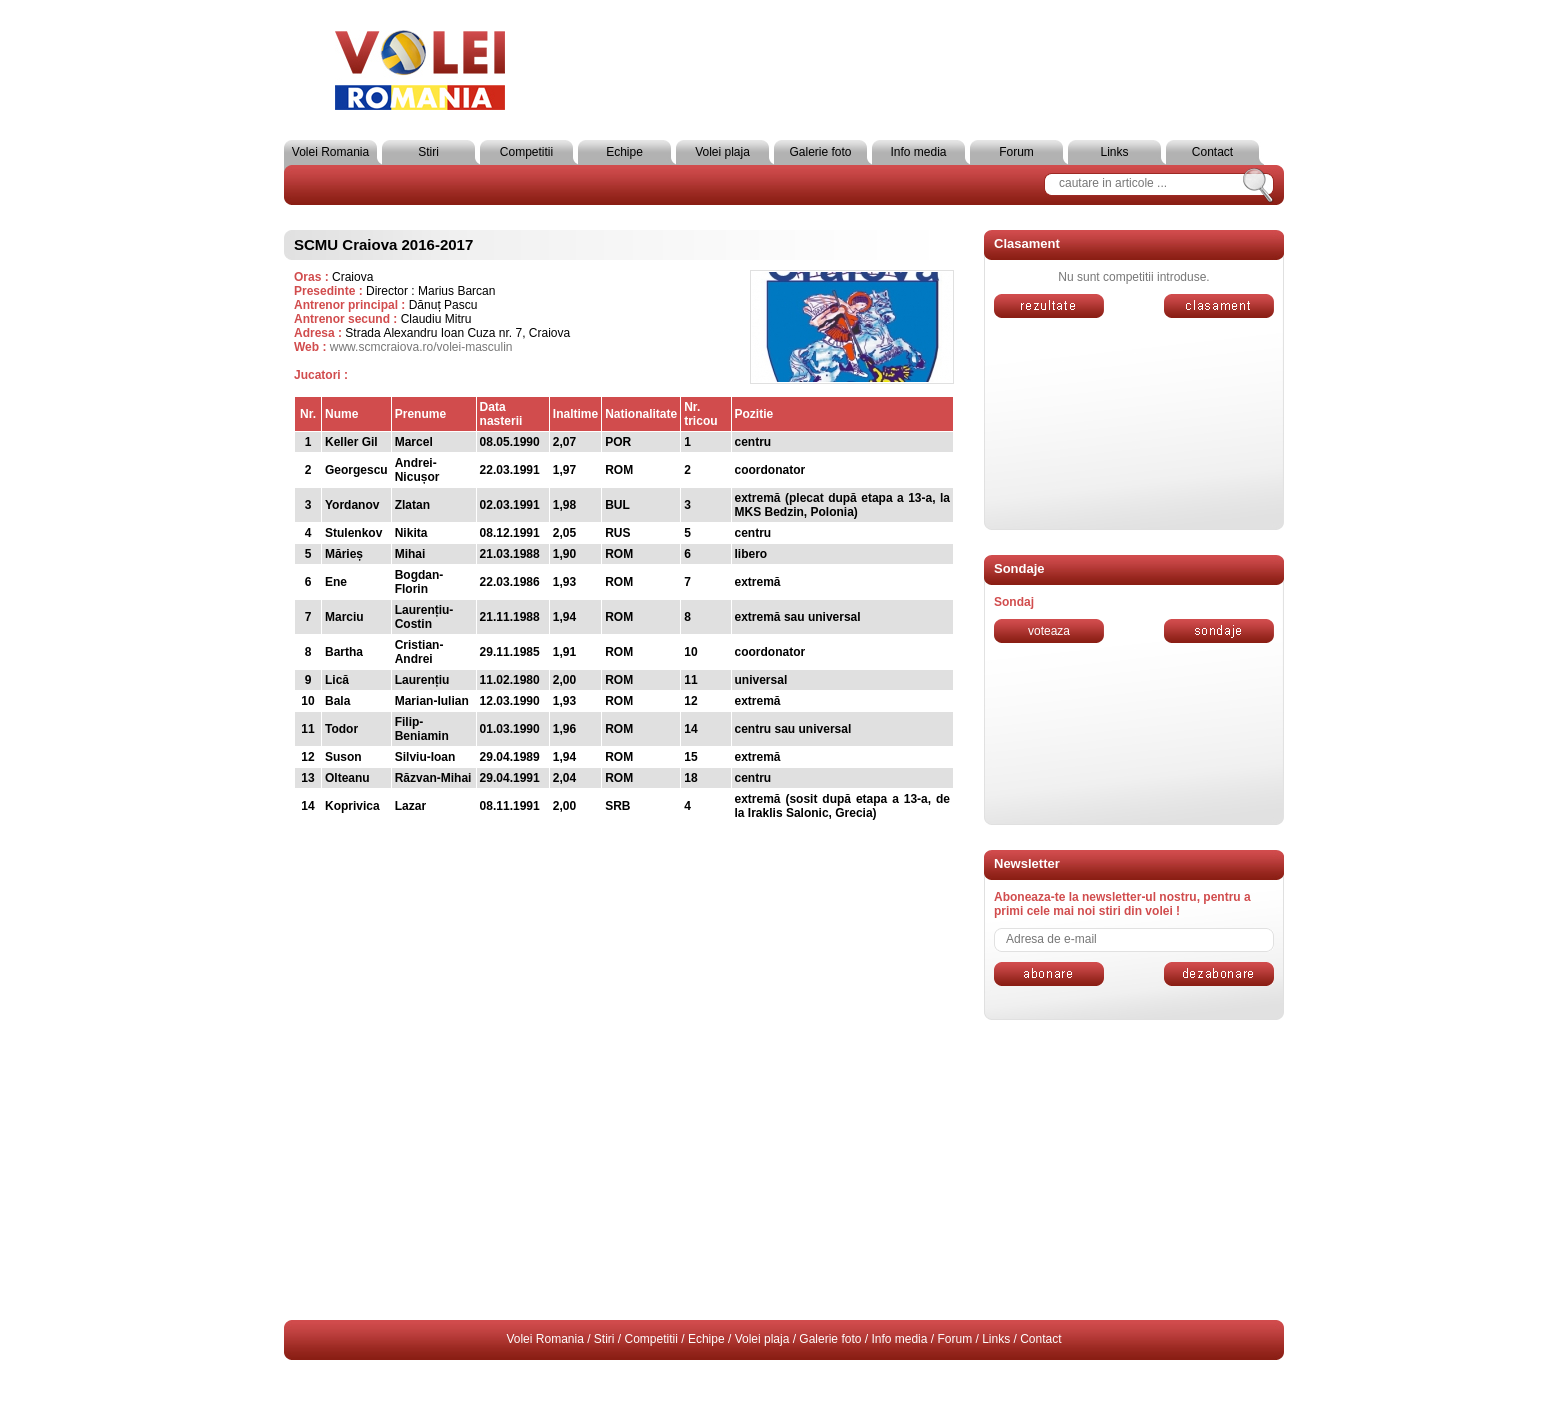  I want to click on Forum, so click(1016, 152).